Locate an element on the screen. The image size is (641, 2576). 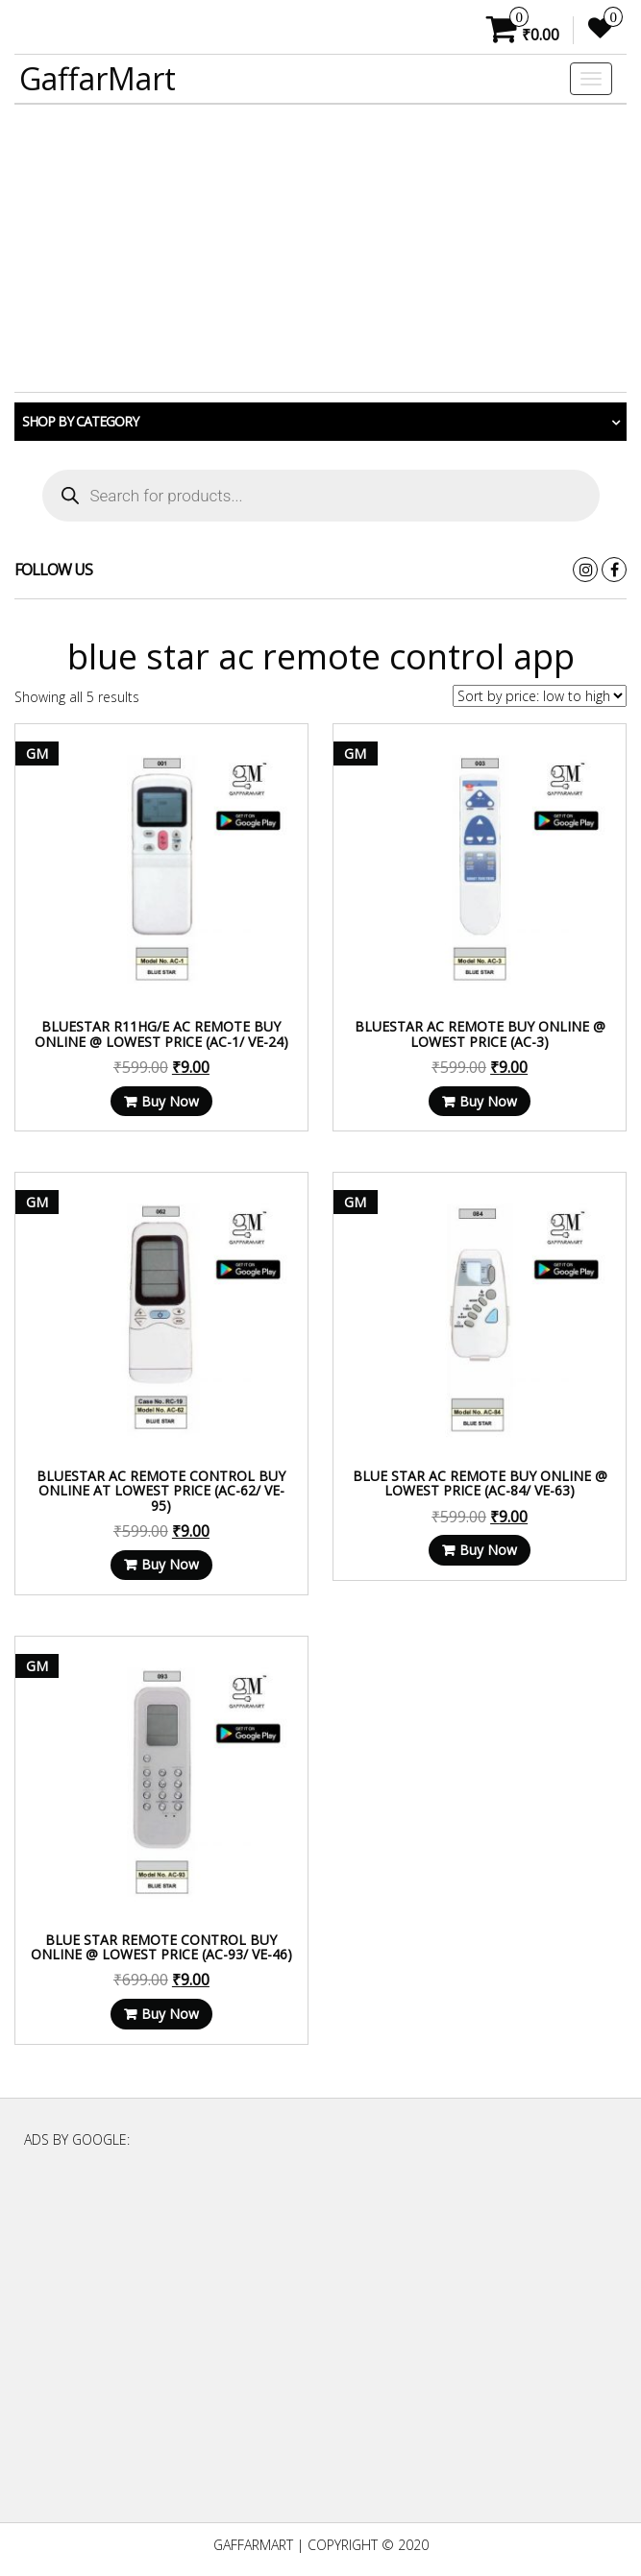
Buy Now [Read more about “Bluestar R11HG/E AC Remote Buy Online @ Lowest Price (AC-1/ VE-24)”] is located at coordinates (170, 1101).